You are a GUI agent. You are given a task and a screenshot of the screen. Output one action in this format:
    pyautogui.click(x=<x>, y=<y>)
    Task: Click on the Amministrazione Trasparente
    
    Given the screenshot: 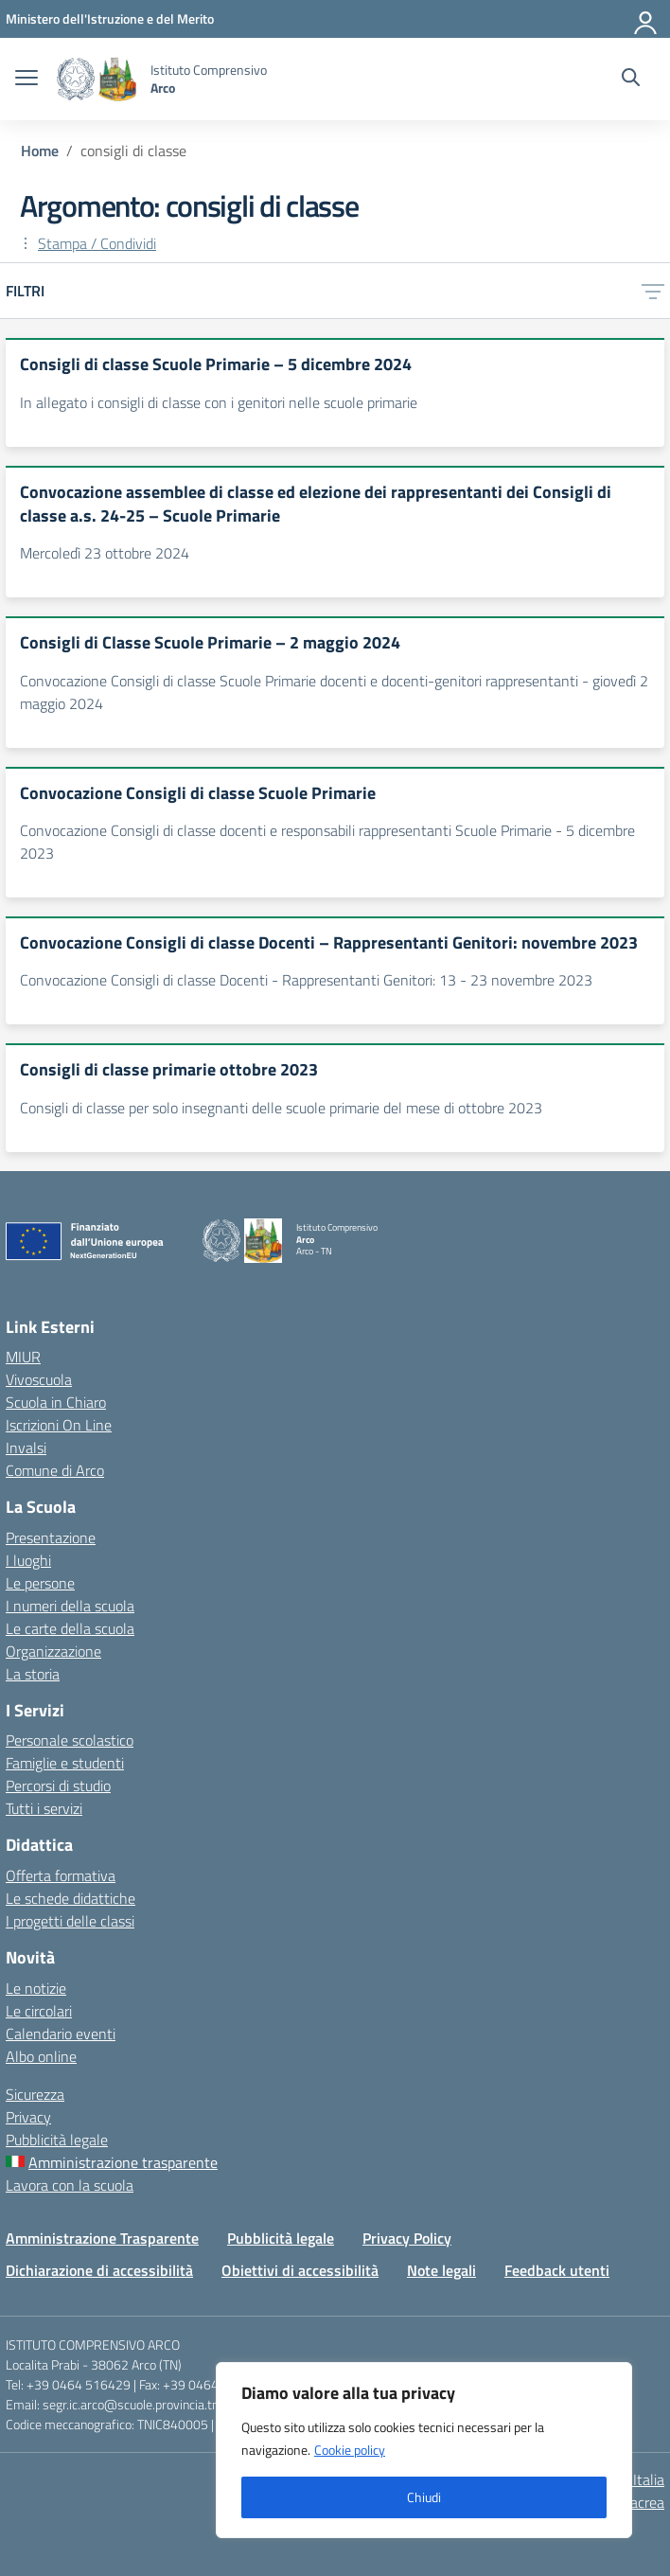 What is the action you would take?
    pyautogui.click(x=102, y=2238)
    